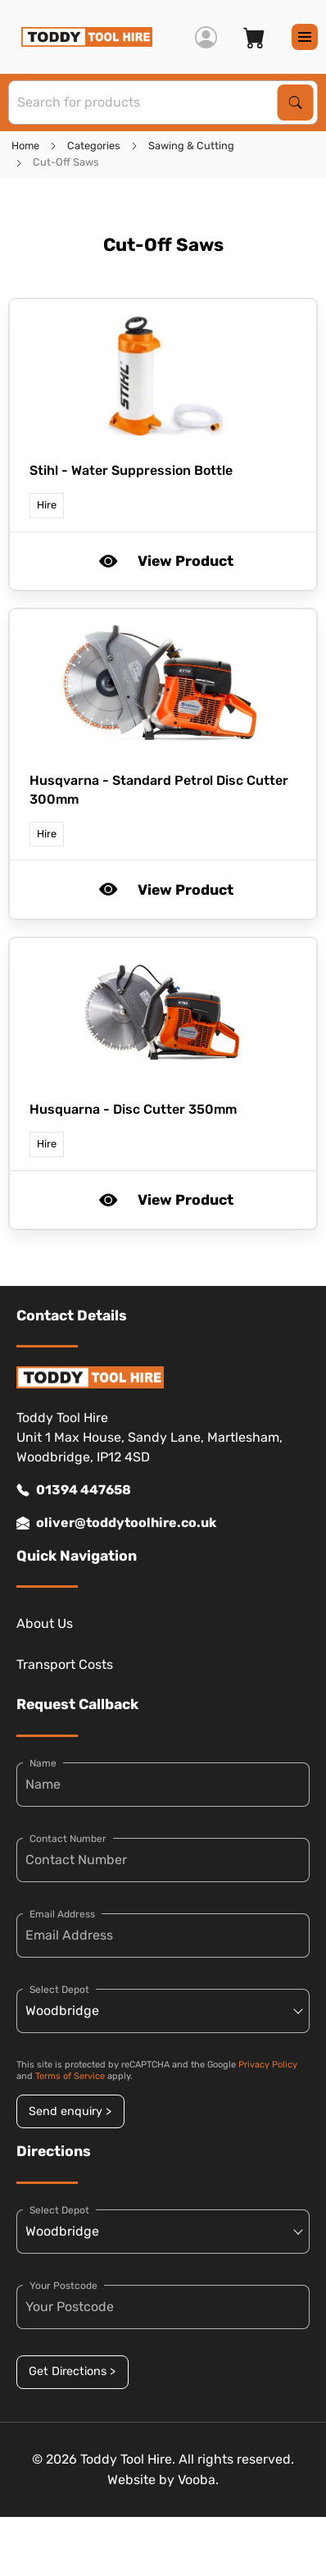 The width and height of the screenshot is (326, 2576). Describe the element at coordinates (43, 1763) in the screenshot. I see `Name` at that location.